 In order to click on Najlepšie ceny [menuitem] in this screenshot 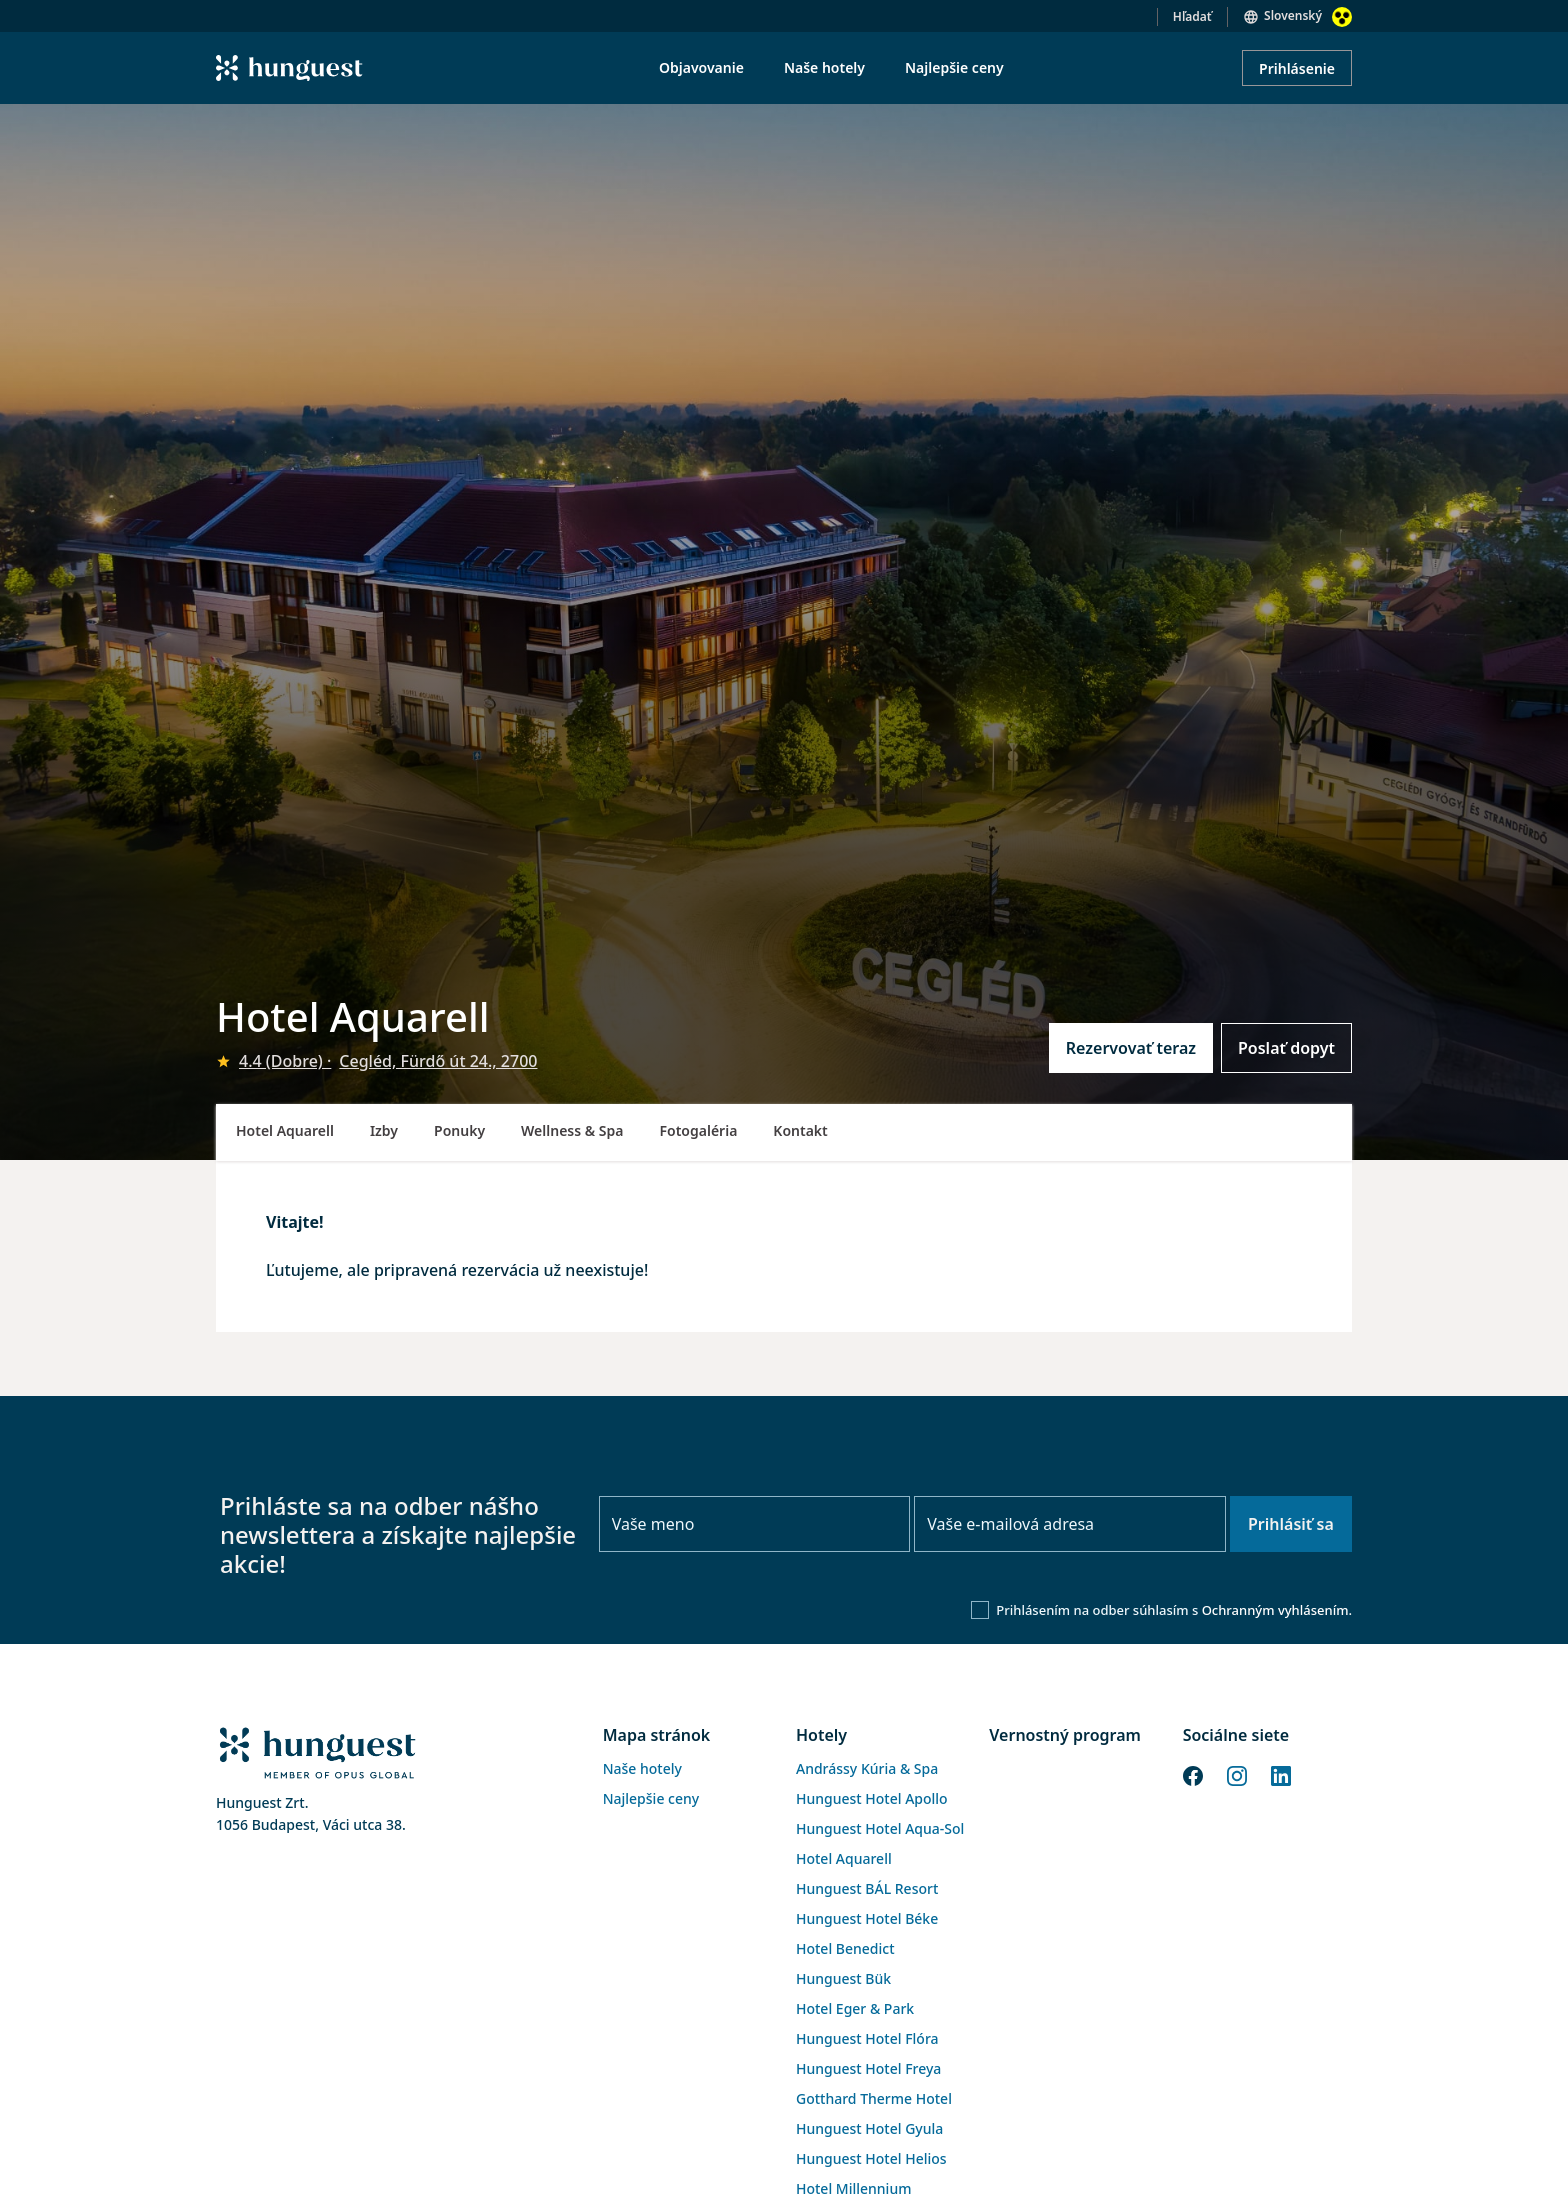, I will do `click(954, 67)`.